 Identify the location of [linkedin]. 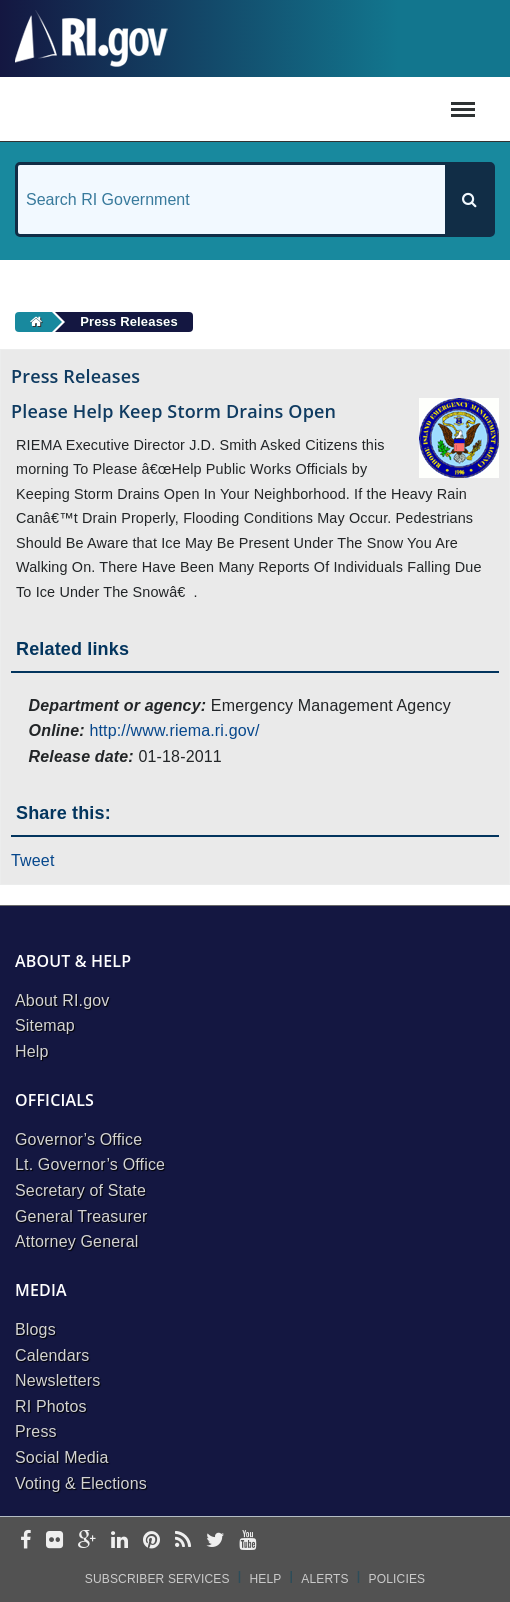
(119, 1541).